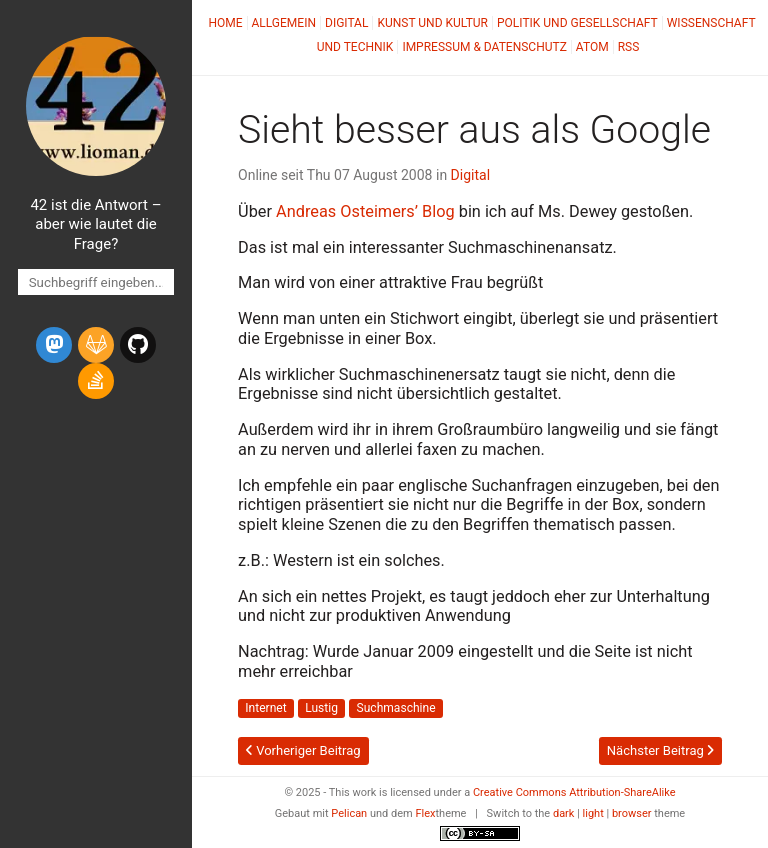 This screenshot has width=768, height=848. Describe the element at coordinates (660, 750) in the screenshot. I see `Nächster Beitrag` at that location.